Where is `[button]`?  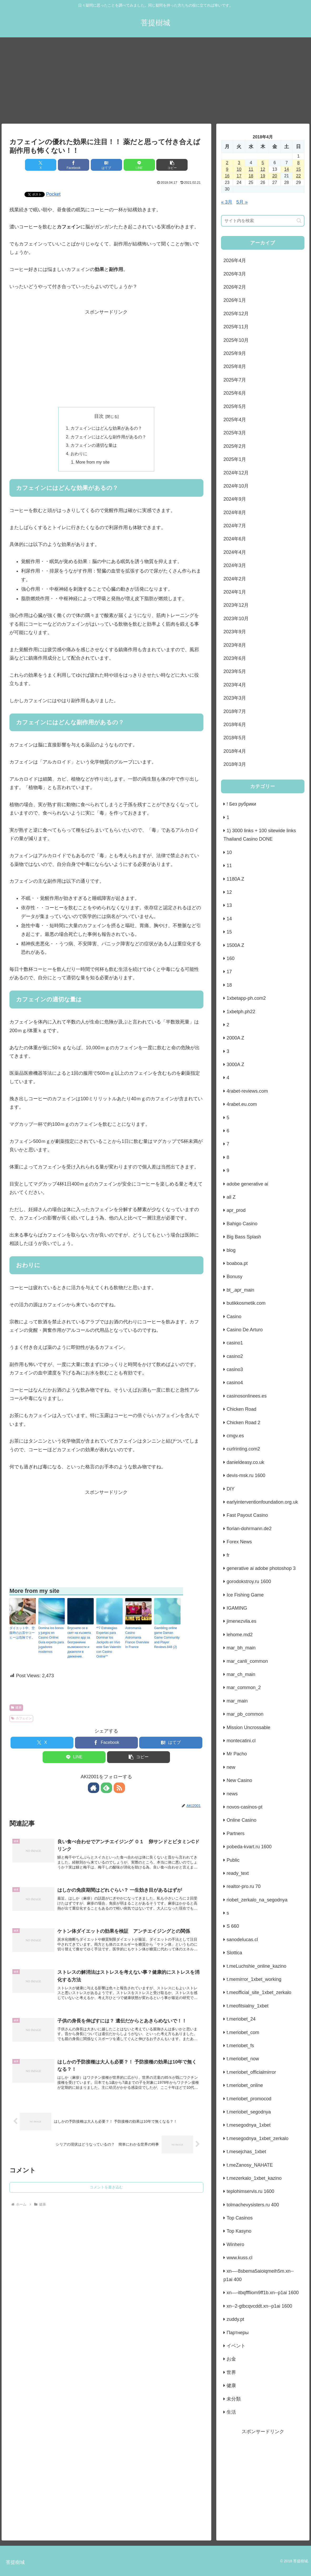 [button] is located at coordinates (171, 165).